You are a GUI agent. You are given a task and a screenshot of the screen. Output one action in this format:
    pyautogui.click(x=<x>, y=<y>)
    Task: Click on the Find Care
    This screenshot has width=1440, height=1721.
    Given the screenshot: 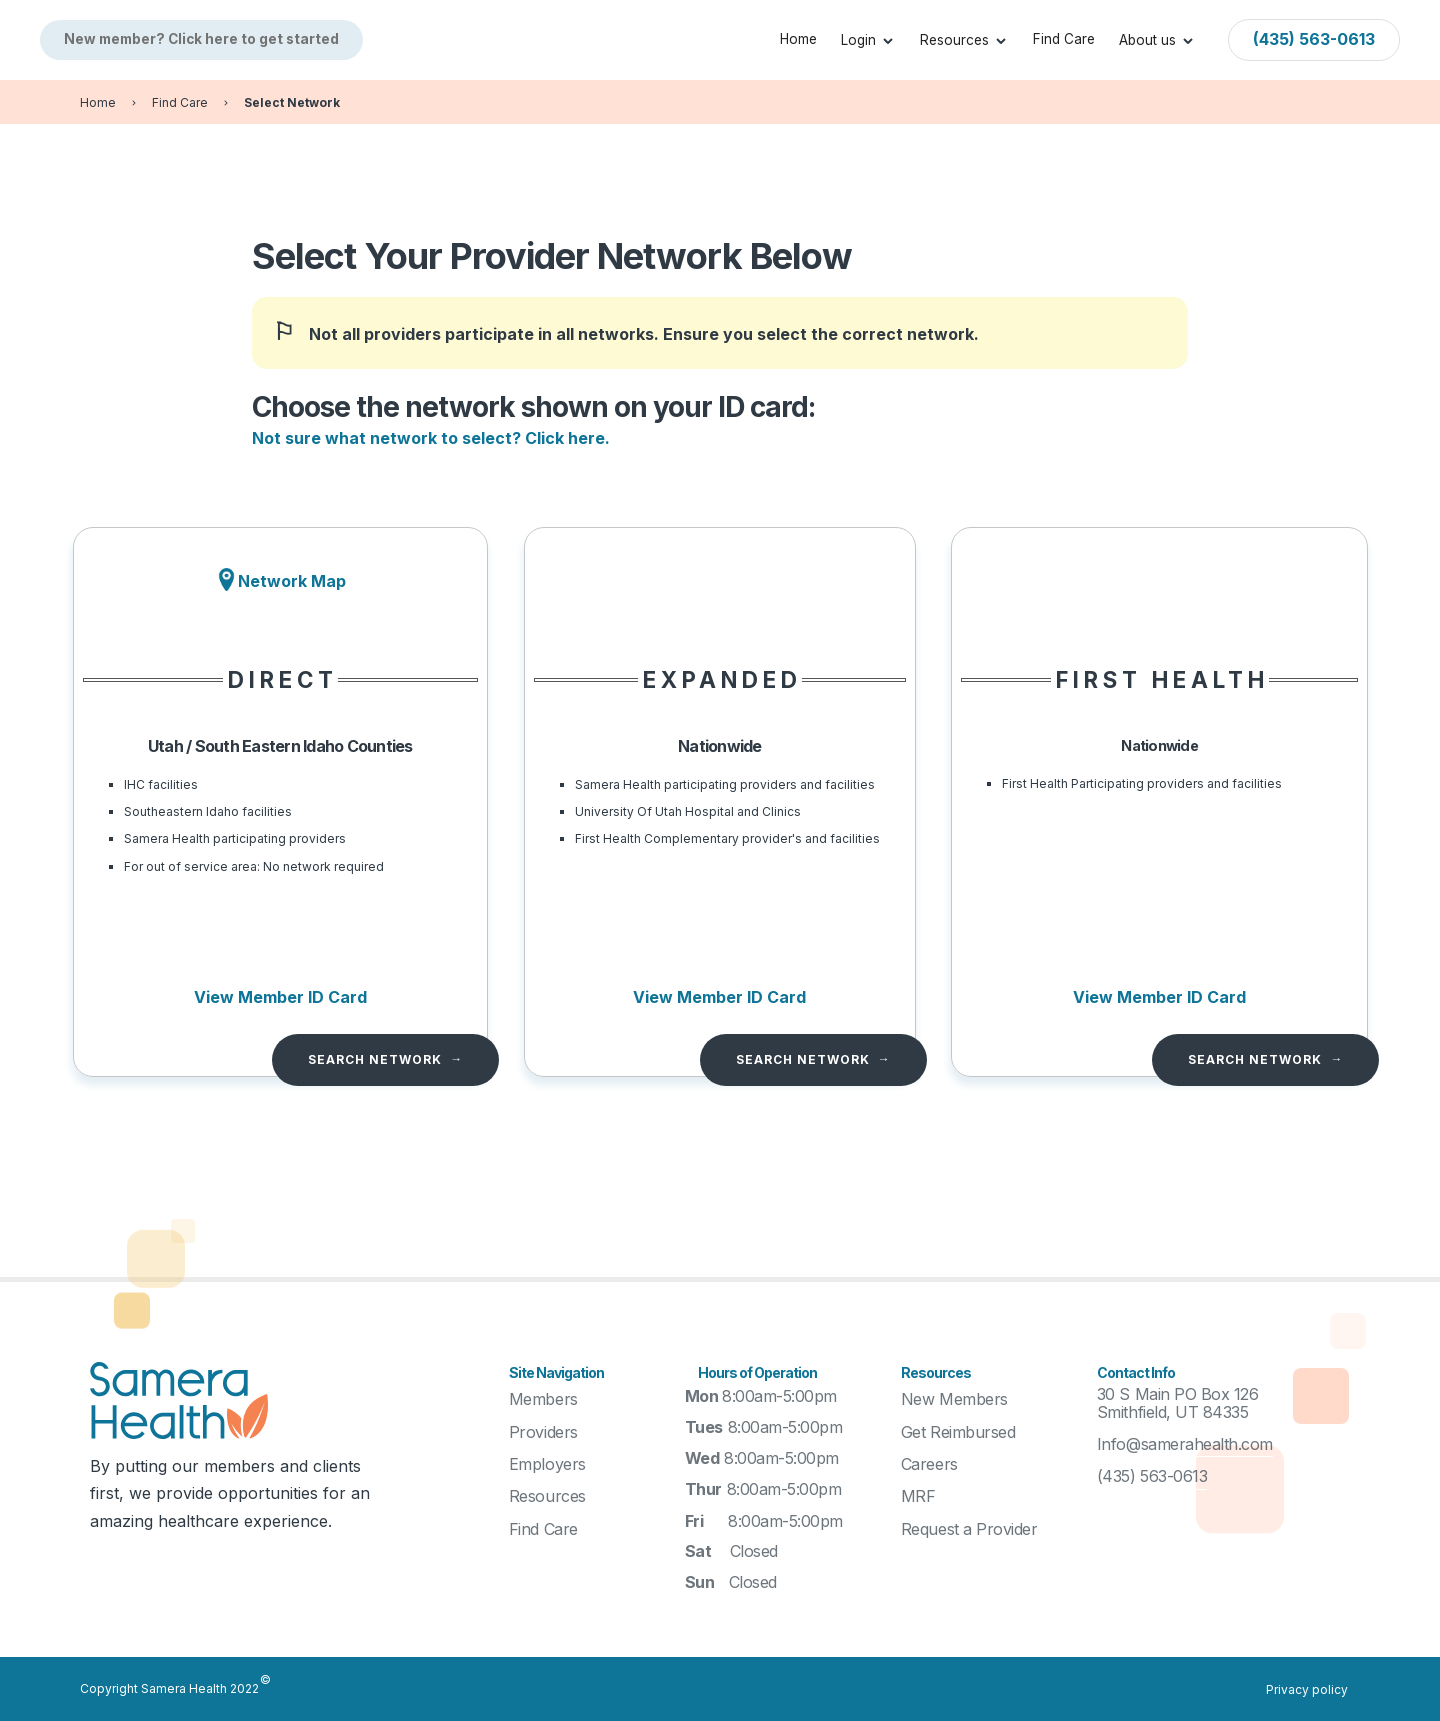 What is the action you would take?
    pyautogui.click(x=1064, y=39)
    